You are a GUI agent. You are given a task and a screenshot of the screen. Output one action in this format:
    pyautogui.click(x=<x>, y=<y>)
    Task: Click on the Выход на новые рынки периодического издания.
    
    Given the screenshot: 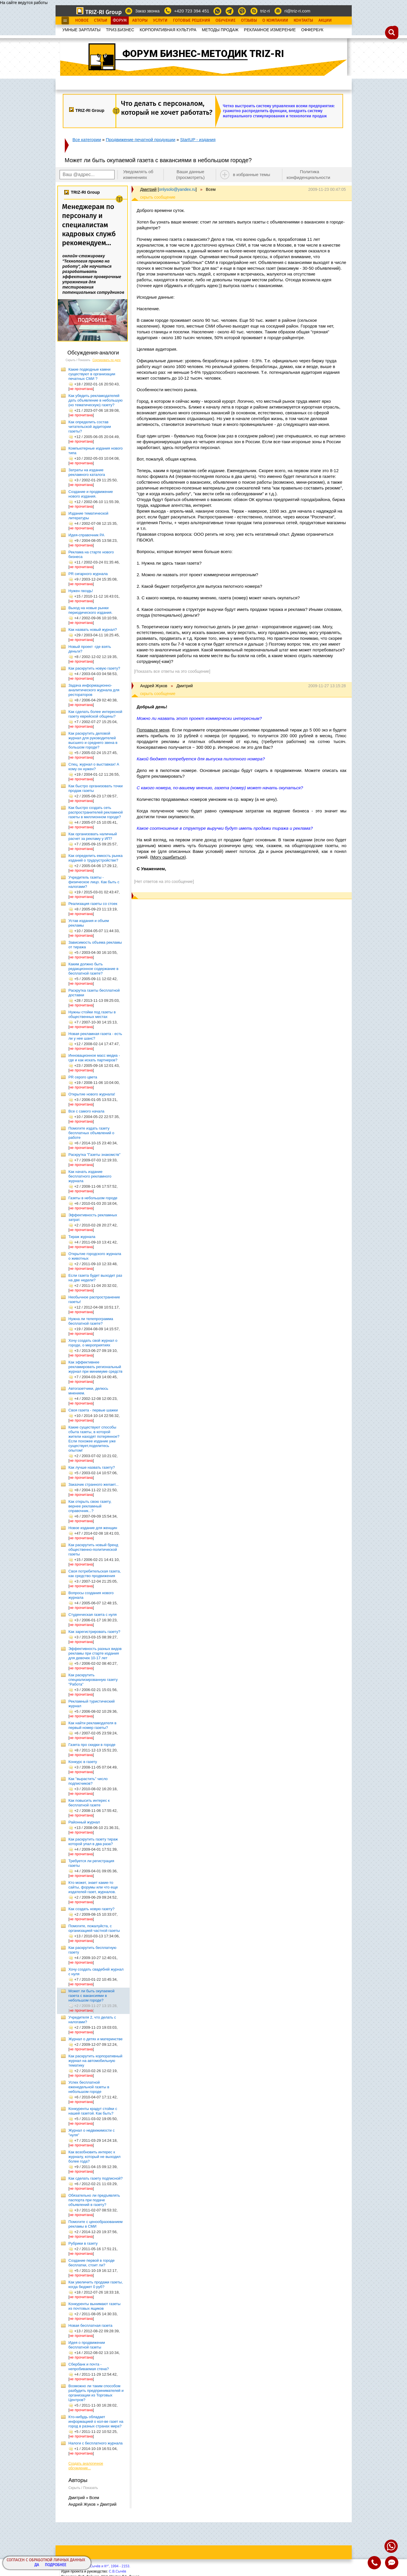 What is the action you would take?
    pyautogui.click(x=91, y=610)
    